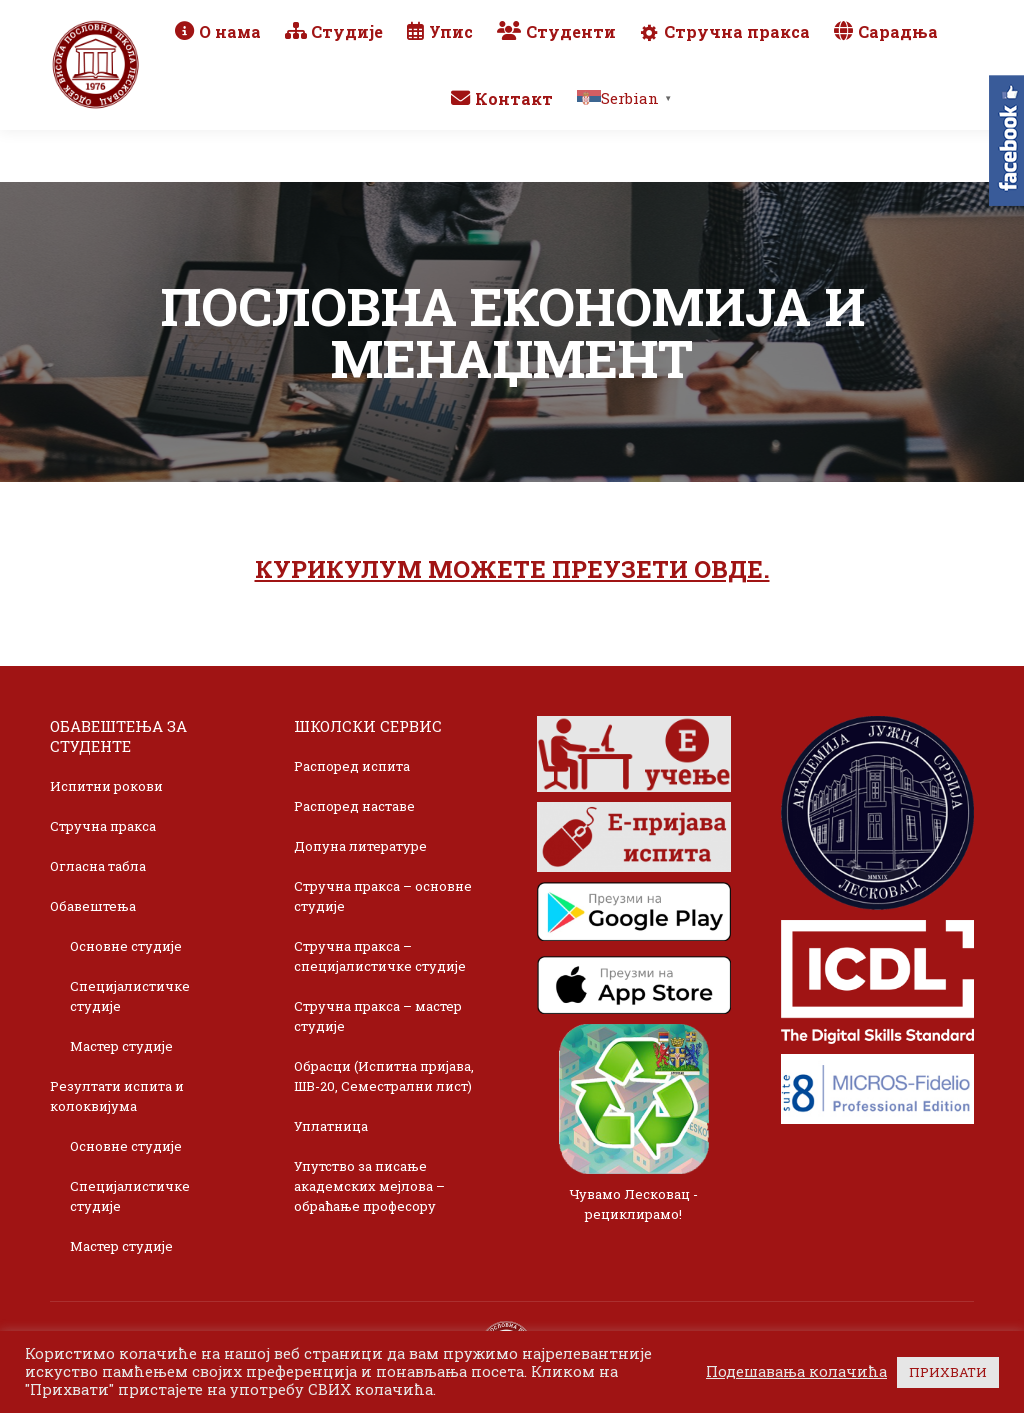  Describe the element at coordinates (380, 956) in the screenshot. I see `Стручна пракса – специјалистичке студије` at that location.